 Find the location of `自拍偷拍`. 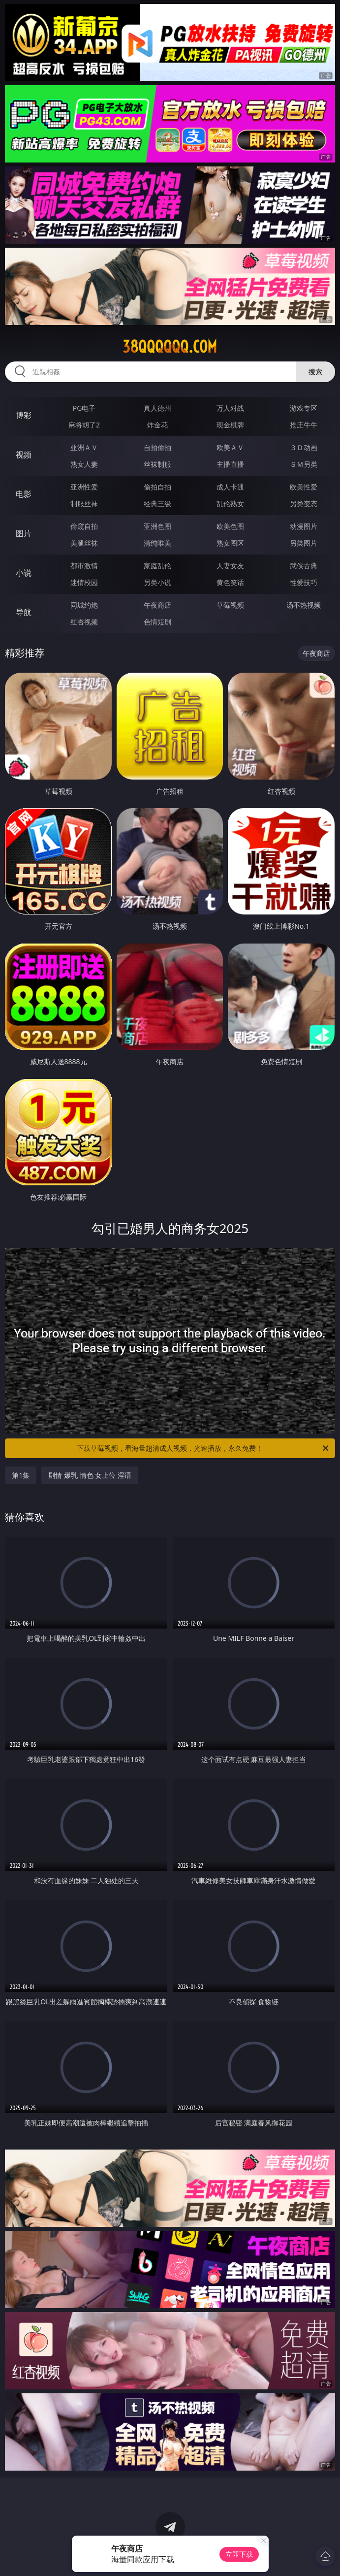

自拍偷拍 is located at coordinates (157, 447).